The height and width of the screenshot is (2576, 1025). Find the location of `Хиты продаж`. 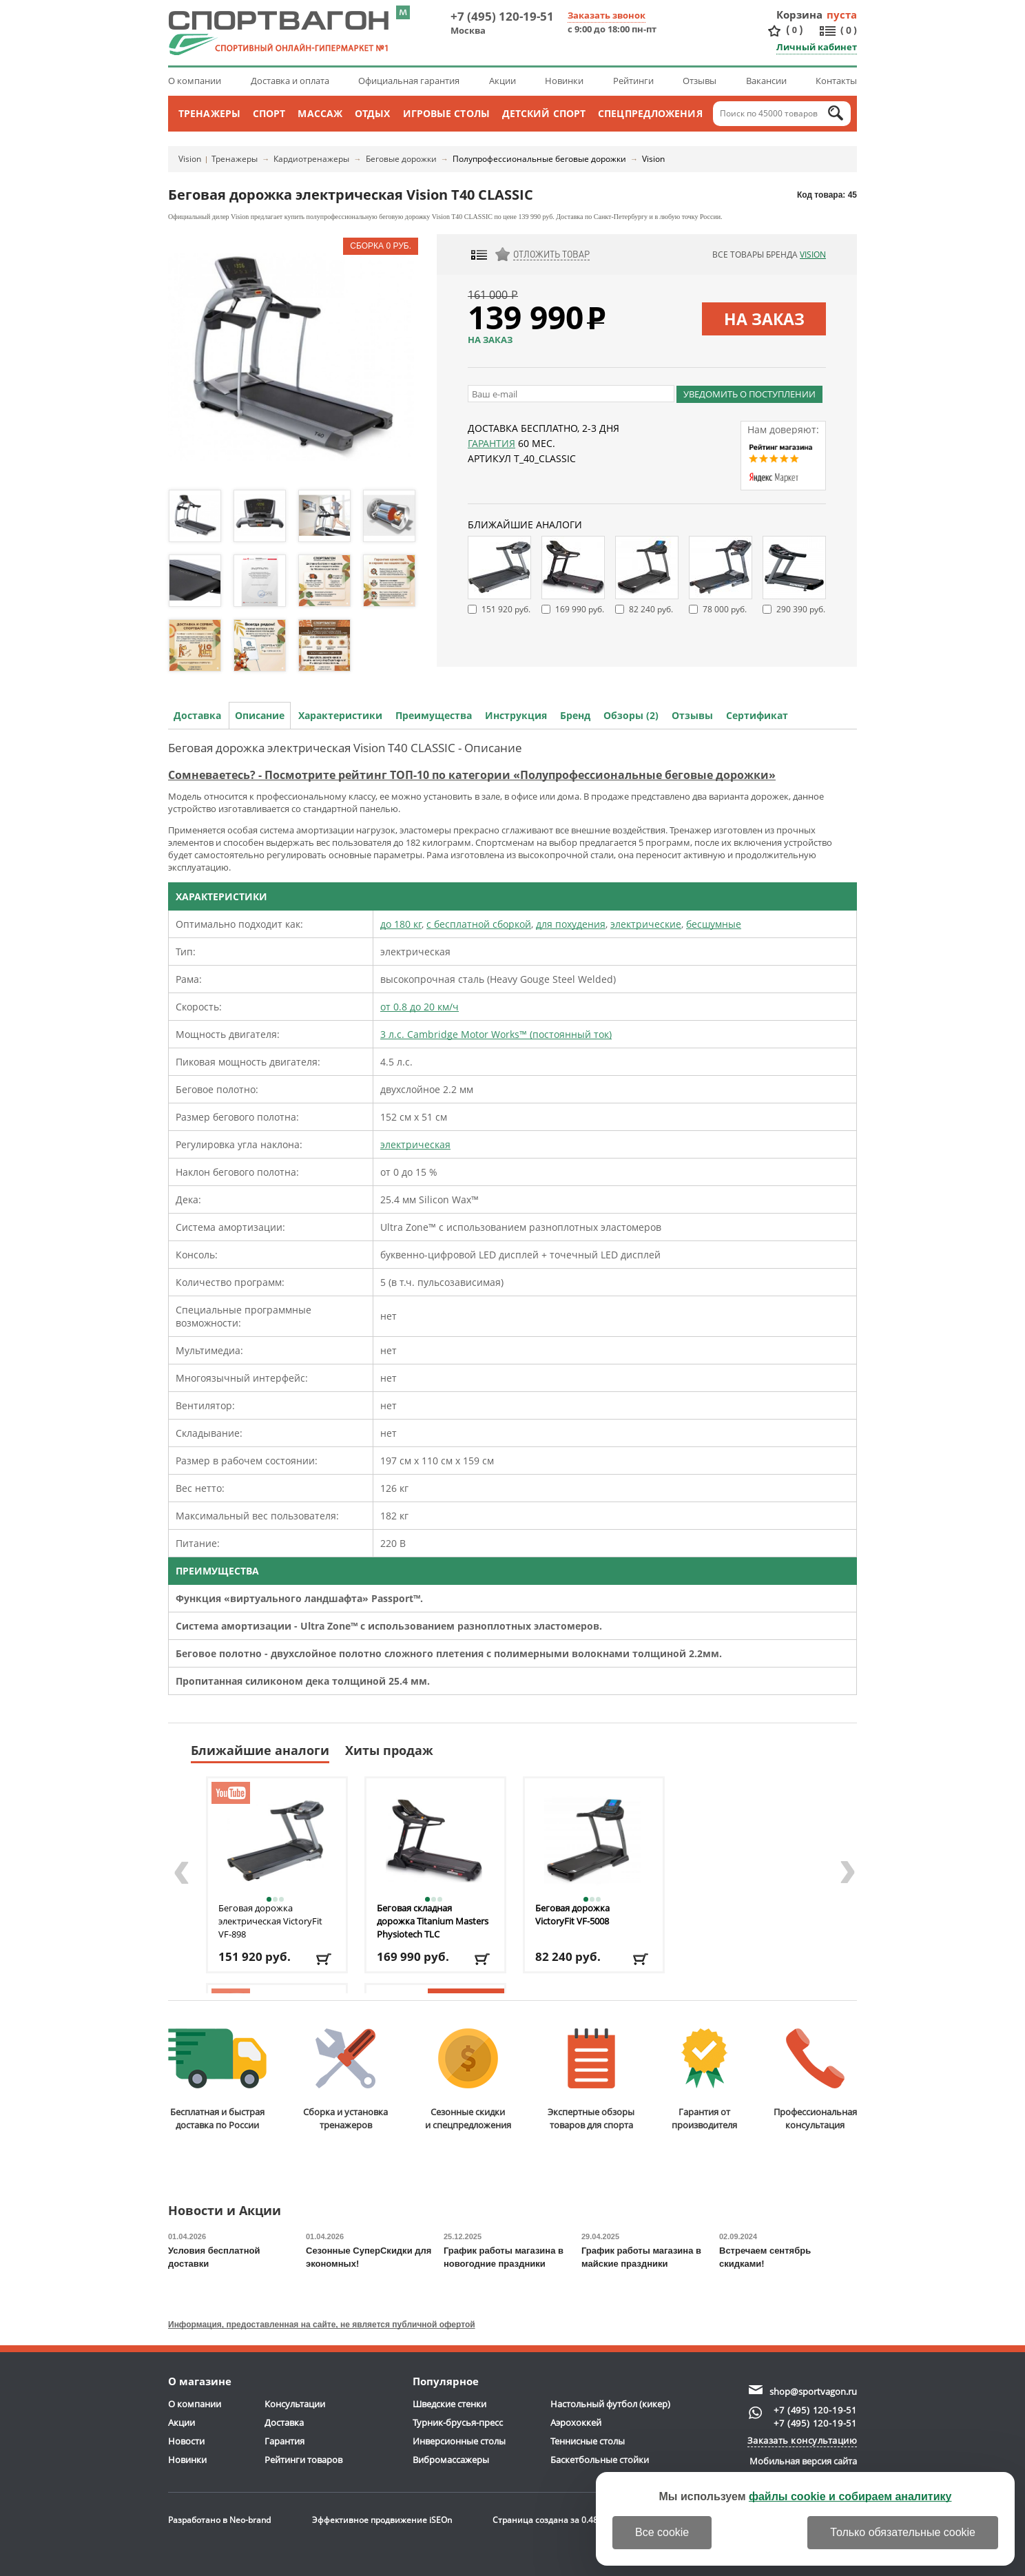

Хиты продаж is located at coordinates (389, 1750).